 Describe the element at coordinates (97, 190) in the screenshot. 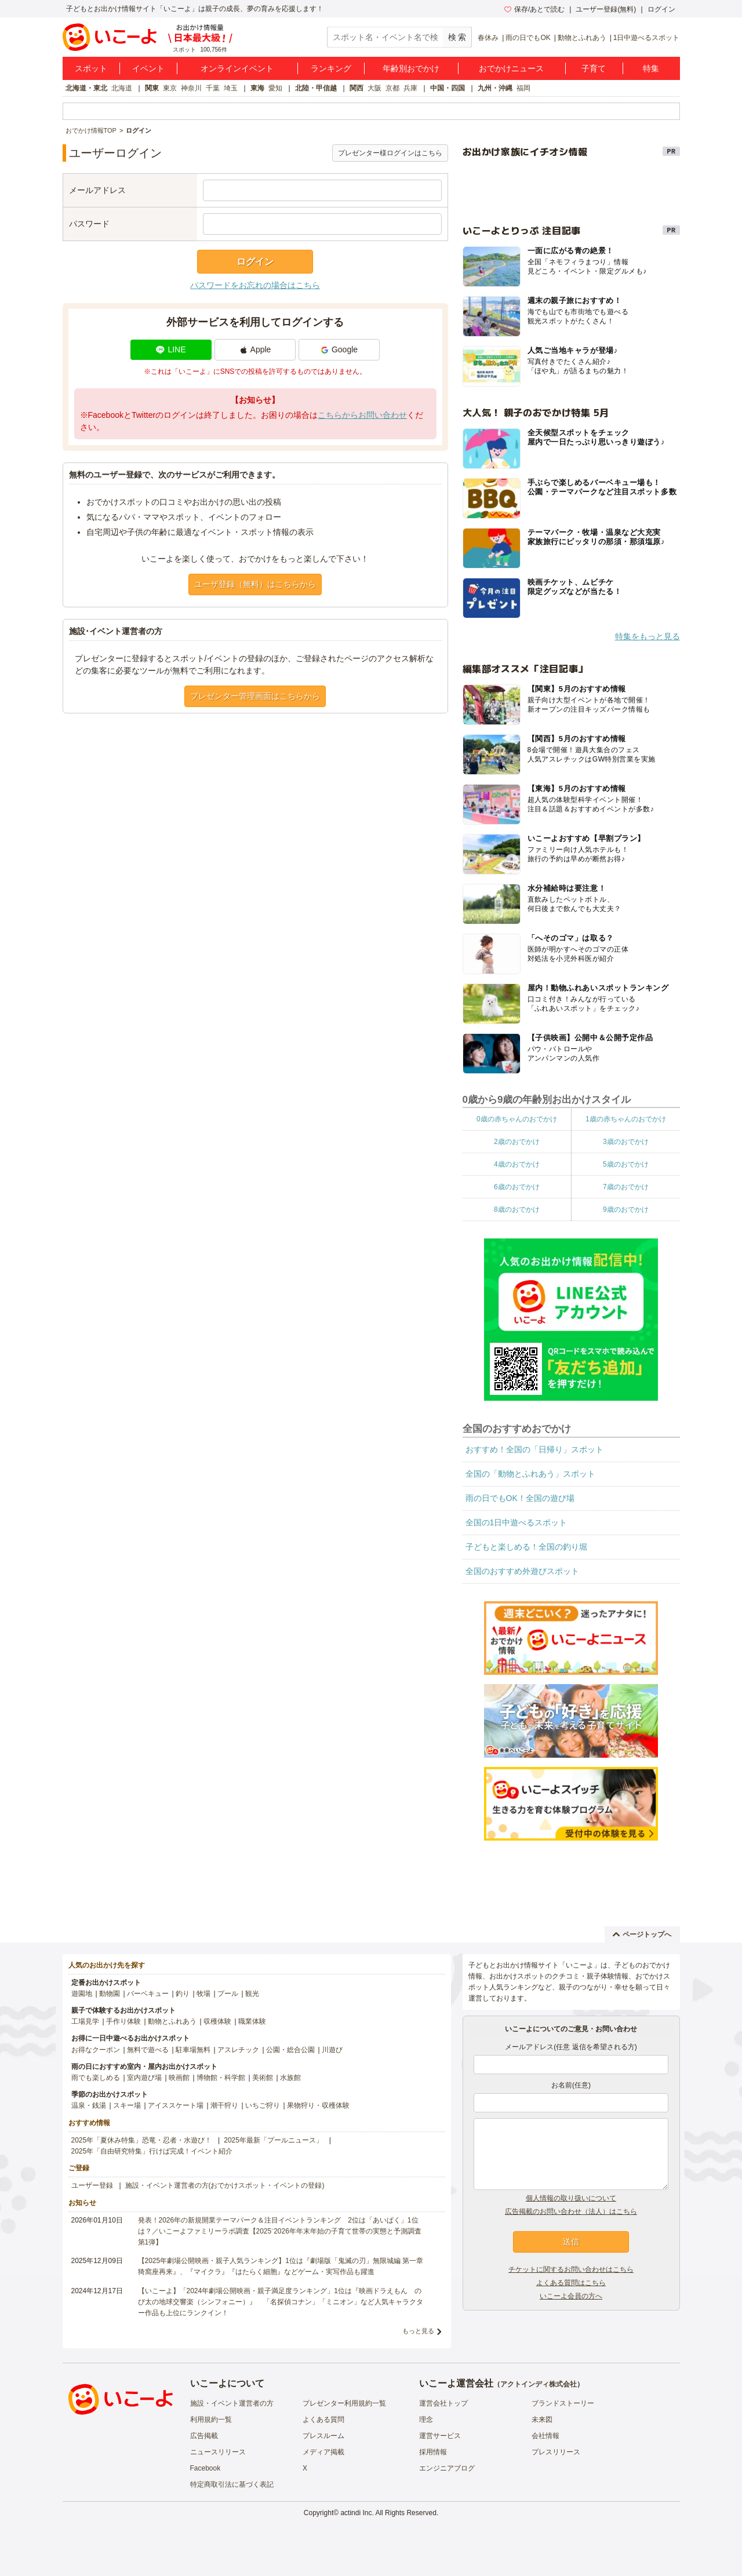

I see `メールアドレス` at that location.